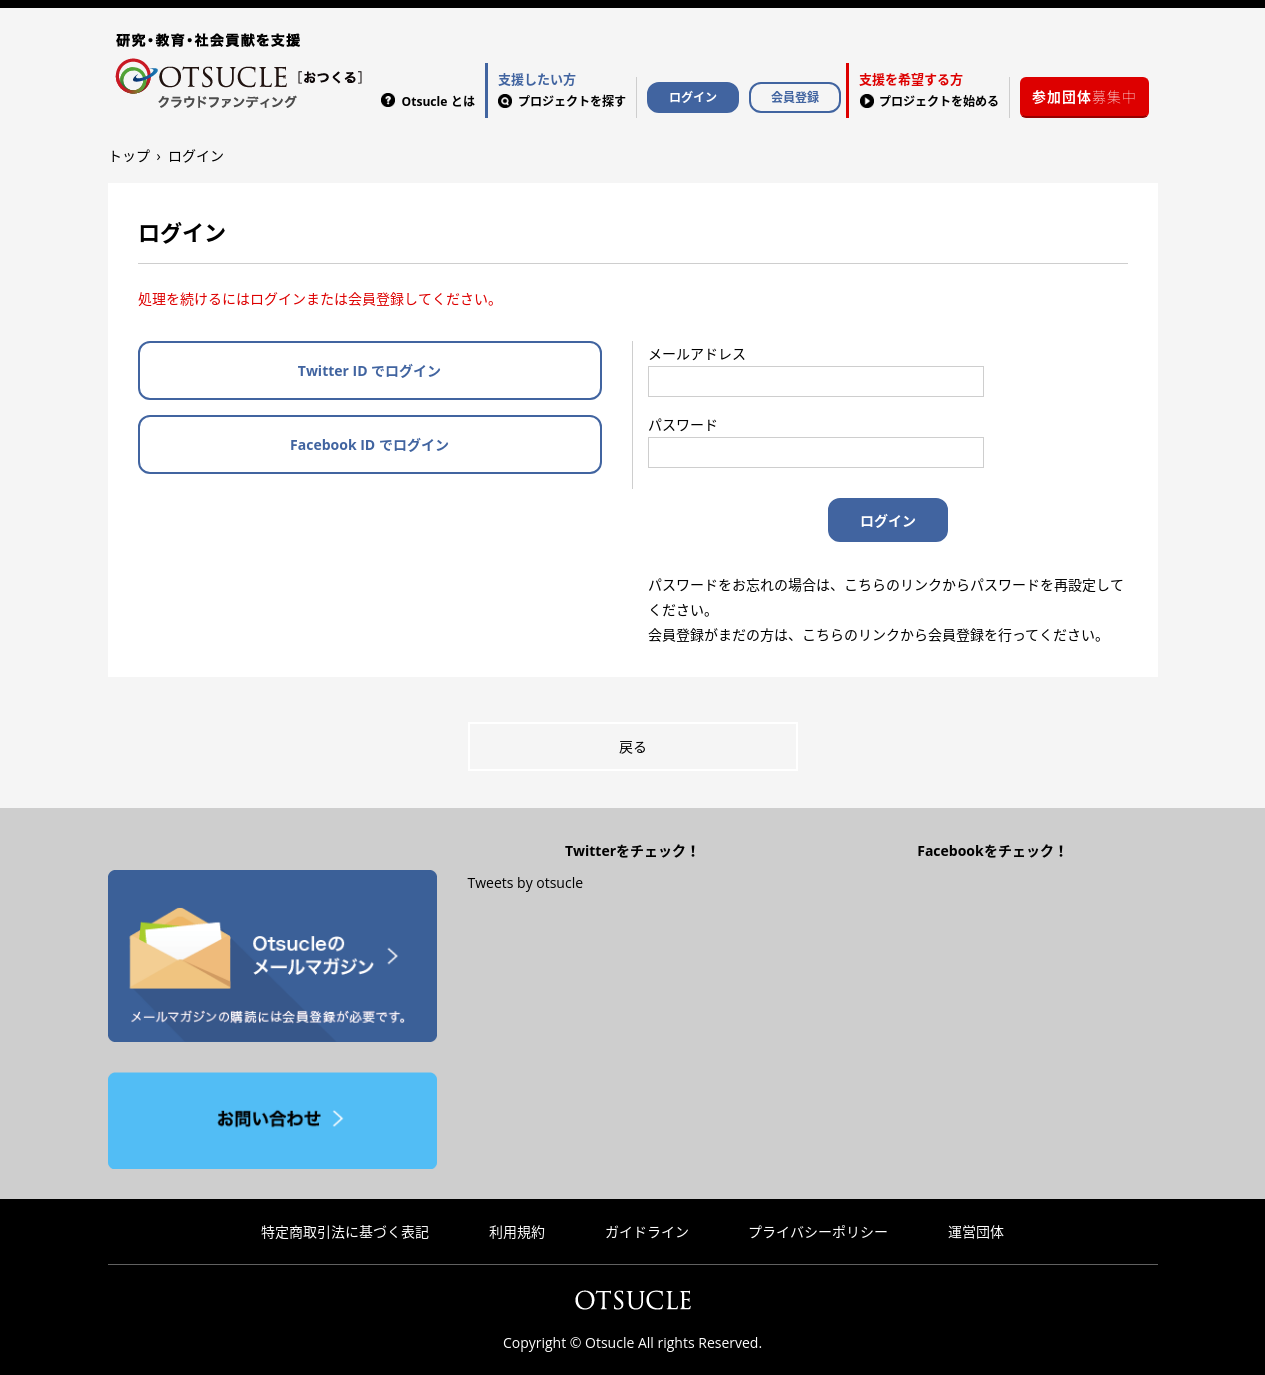 This screenshot has width=1265, height=1375. I want to click on プロジェクトを始める, so click(929, 89).